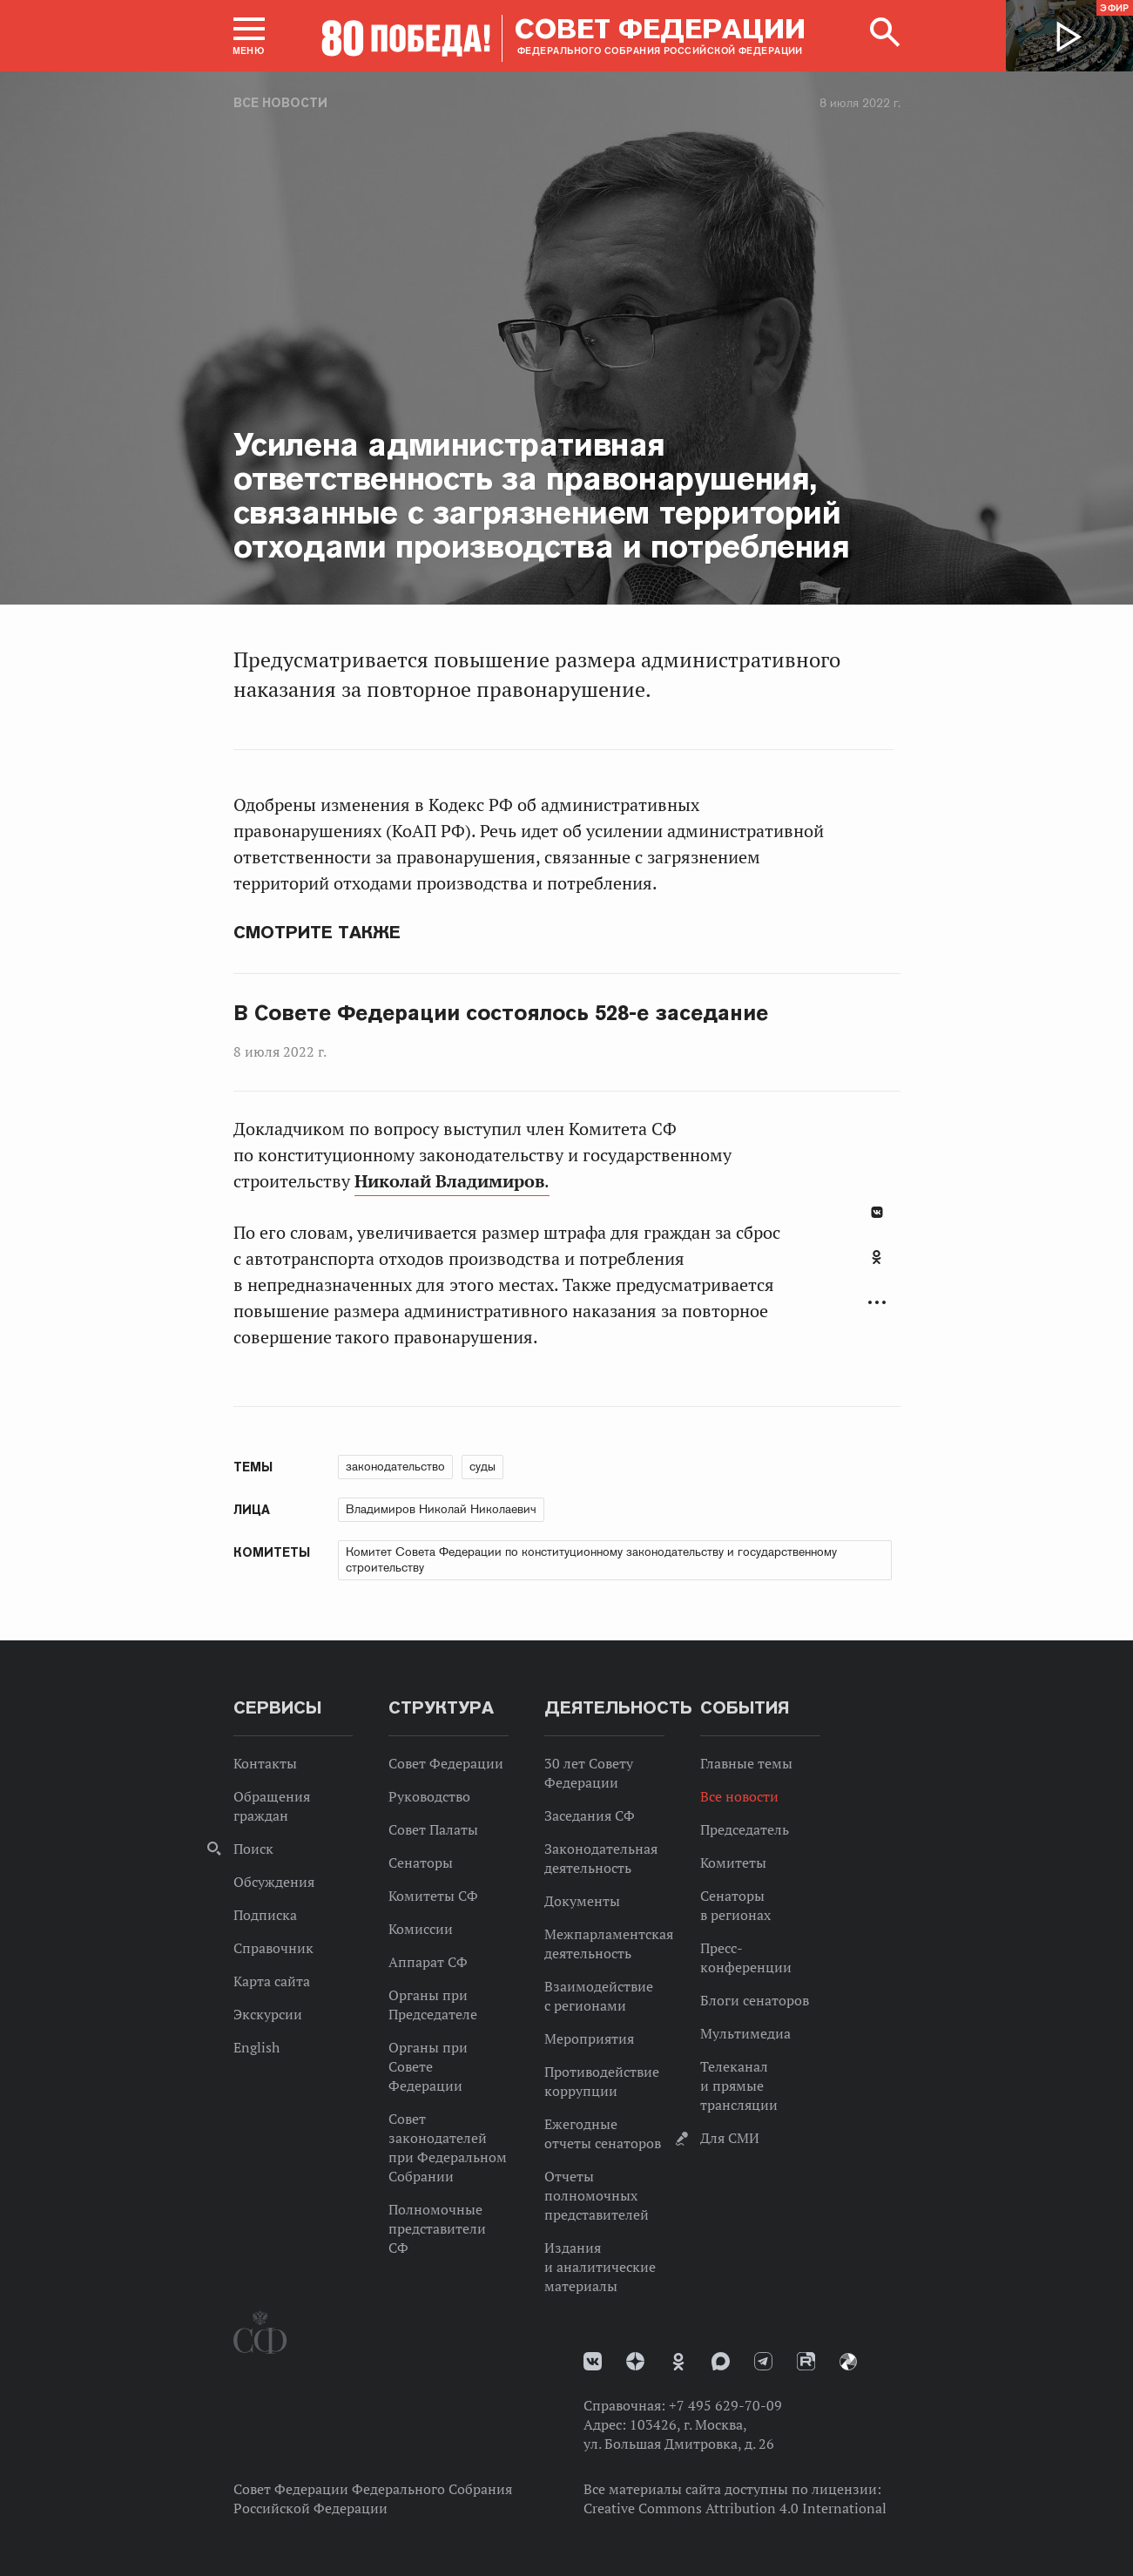 The height and width of the screenshot is (2576, 1133). I want to click on Creative Commons Attribution 4.0 International, so click(735, 2508).